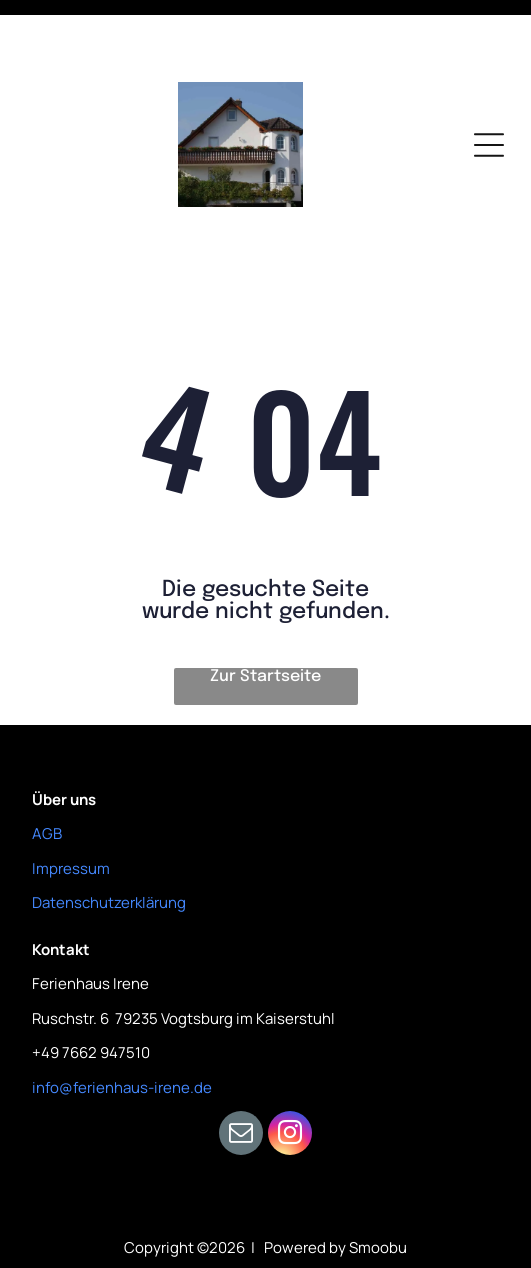 Image resolution: width=531 pixels, height=1268 pixels. Describe the element at coordinates (378, 1179) in the screenshot. I see `Smoobu` at that location.